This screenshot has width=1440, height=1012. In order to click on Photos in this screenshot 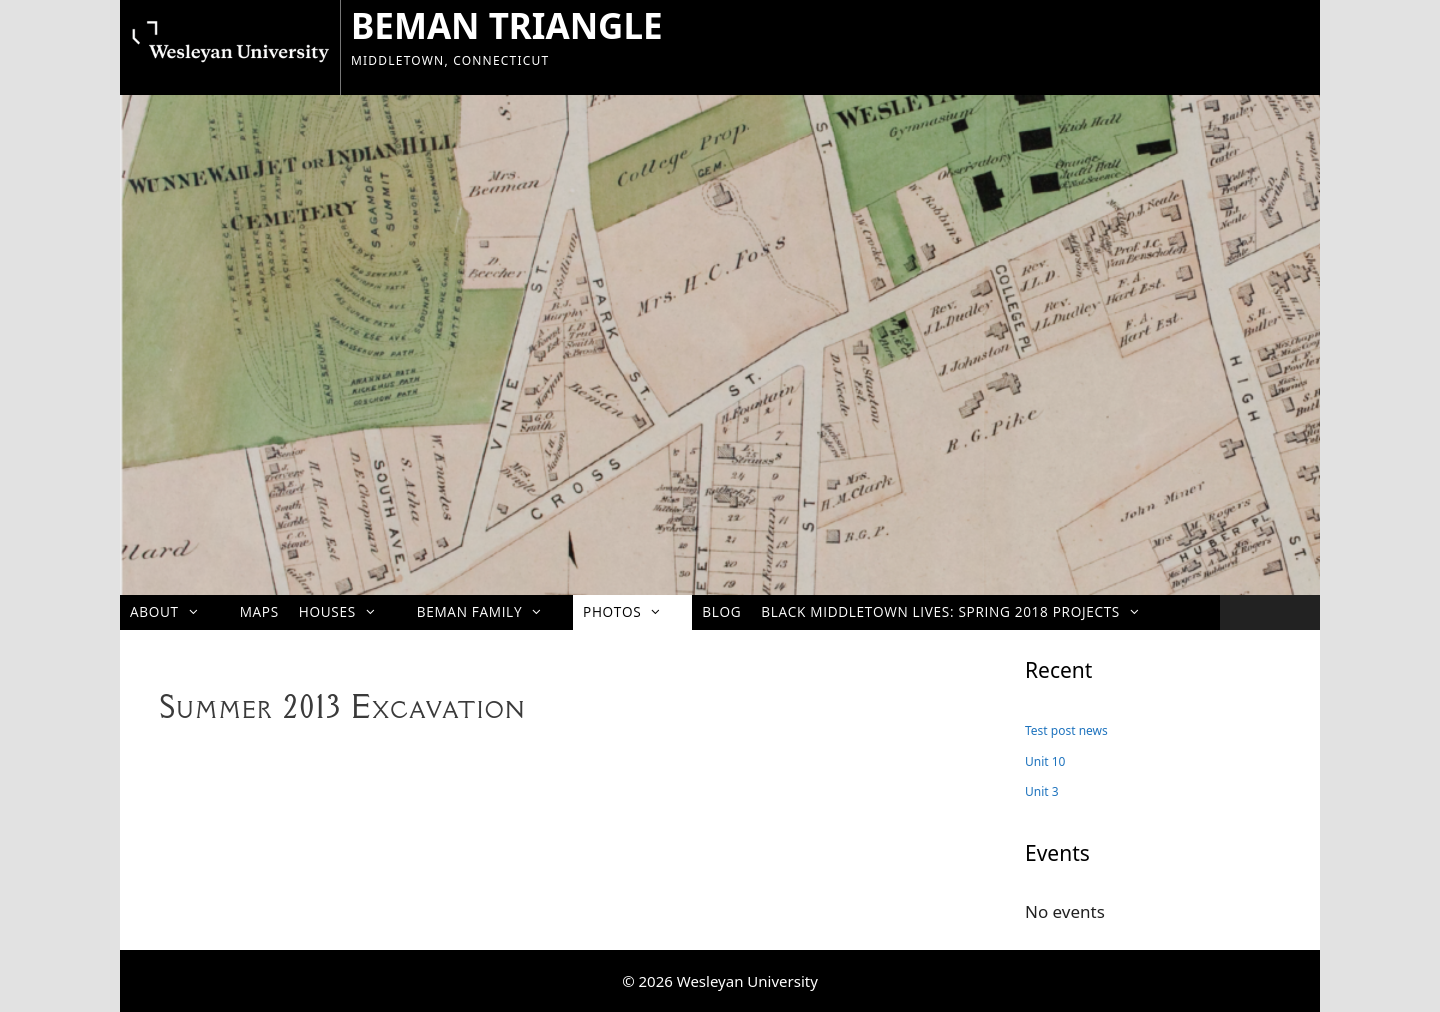, I will do `click(632, 611)`.